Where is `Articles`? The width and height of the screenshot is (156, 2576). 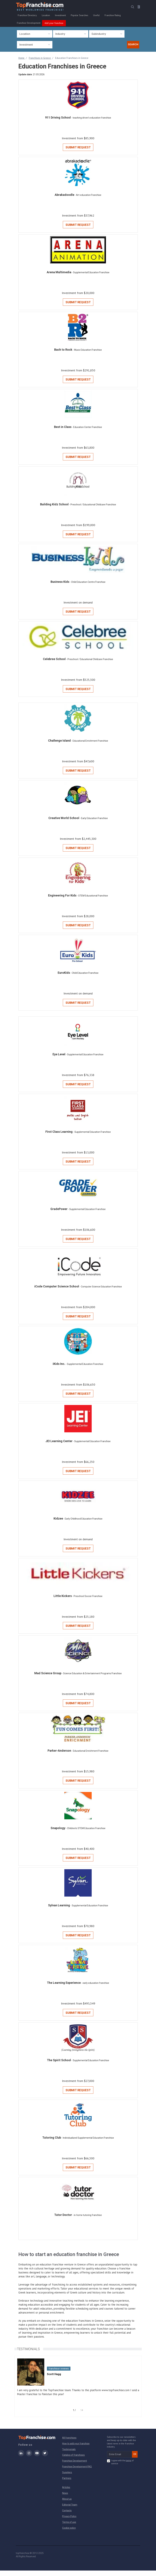
Articles is located at coordinates (66, 2492).